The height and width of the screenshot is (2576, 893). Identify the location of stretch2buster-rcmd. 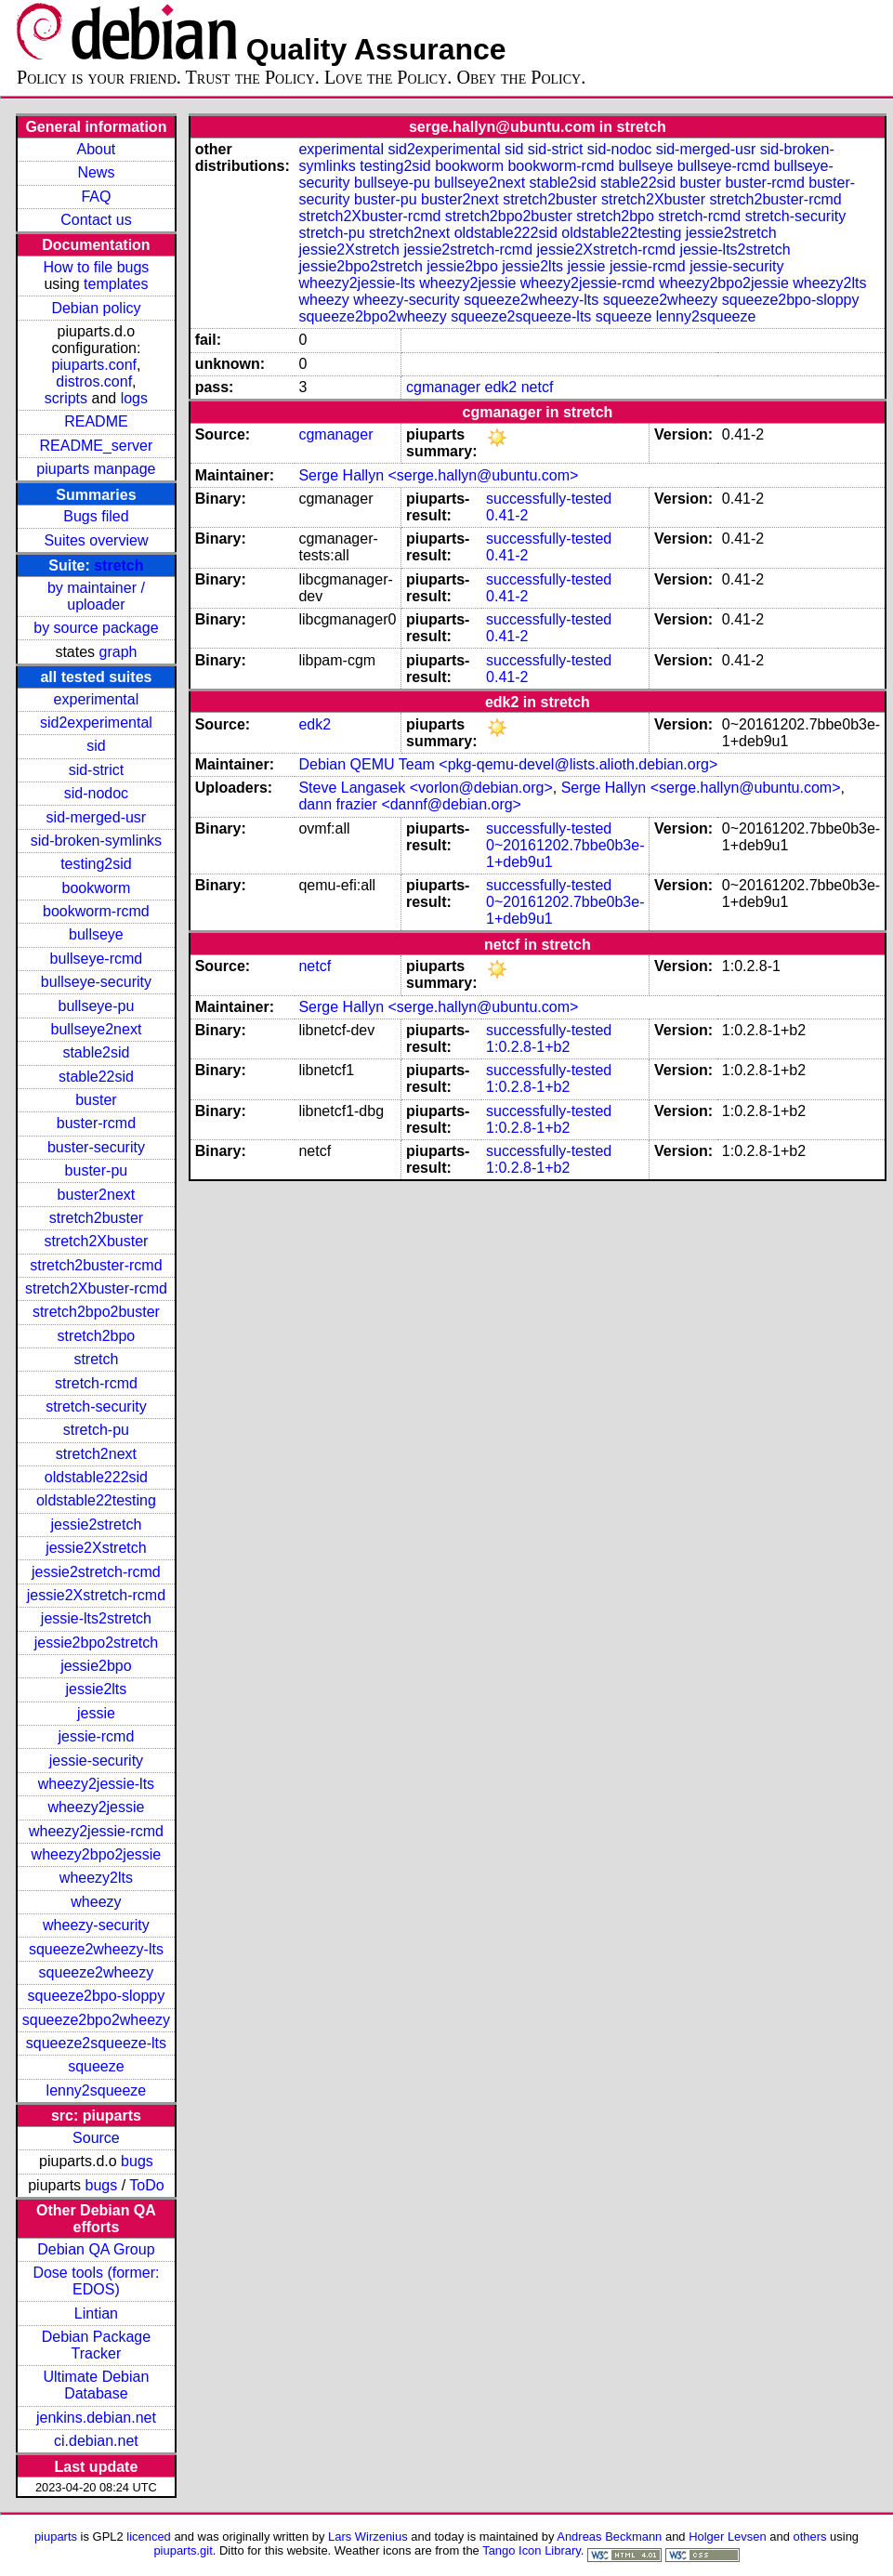
(96, 1265).